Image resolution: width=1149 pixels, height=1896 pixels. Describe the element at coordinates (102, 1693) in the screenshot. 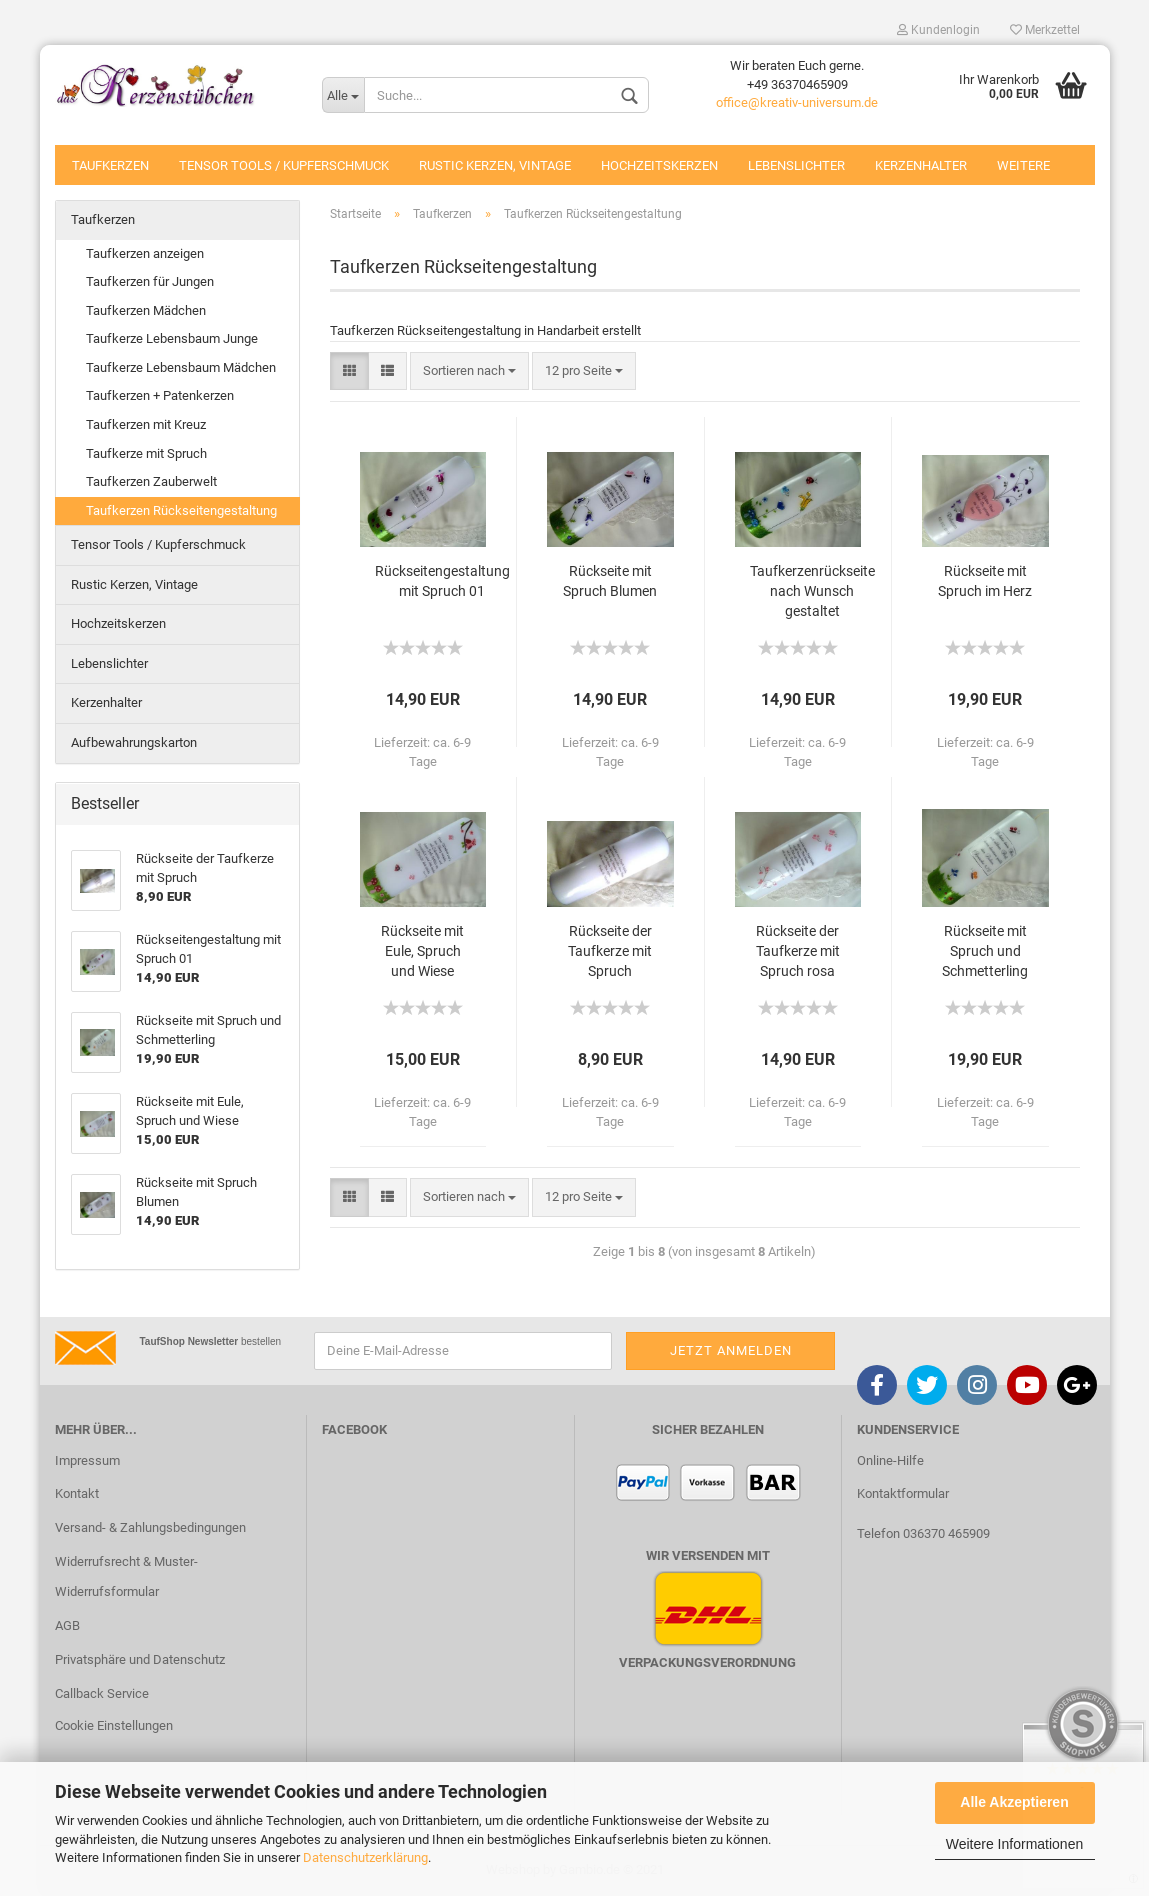

I see `Callback Service` at that location.